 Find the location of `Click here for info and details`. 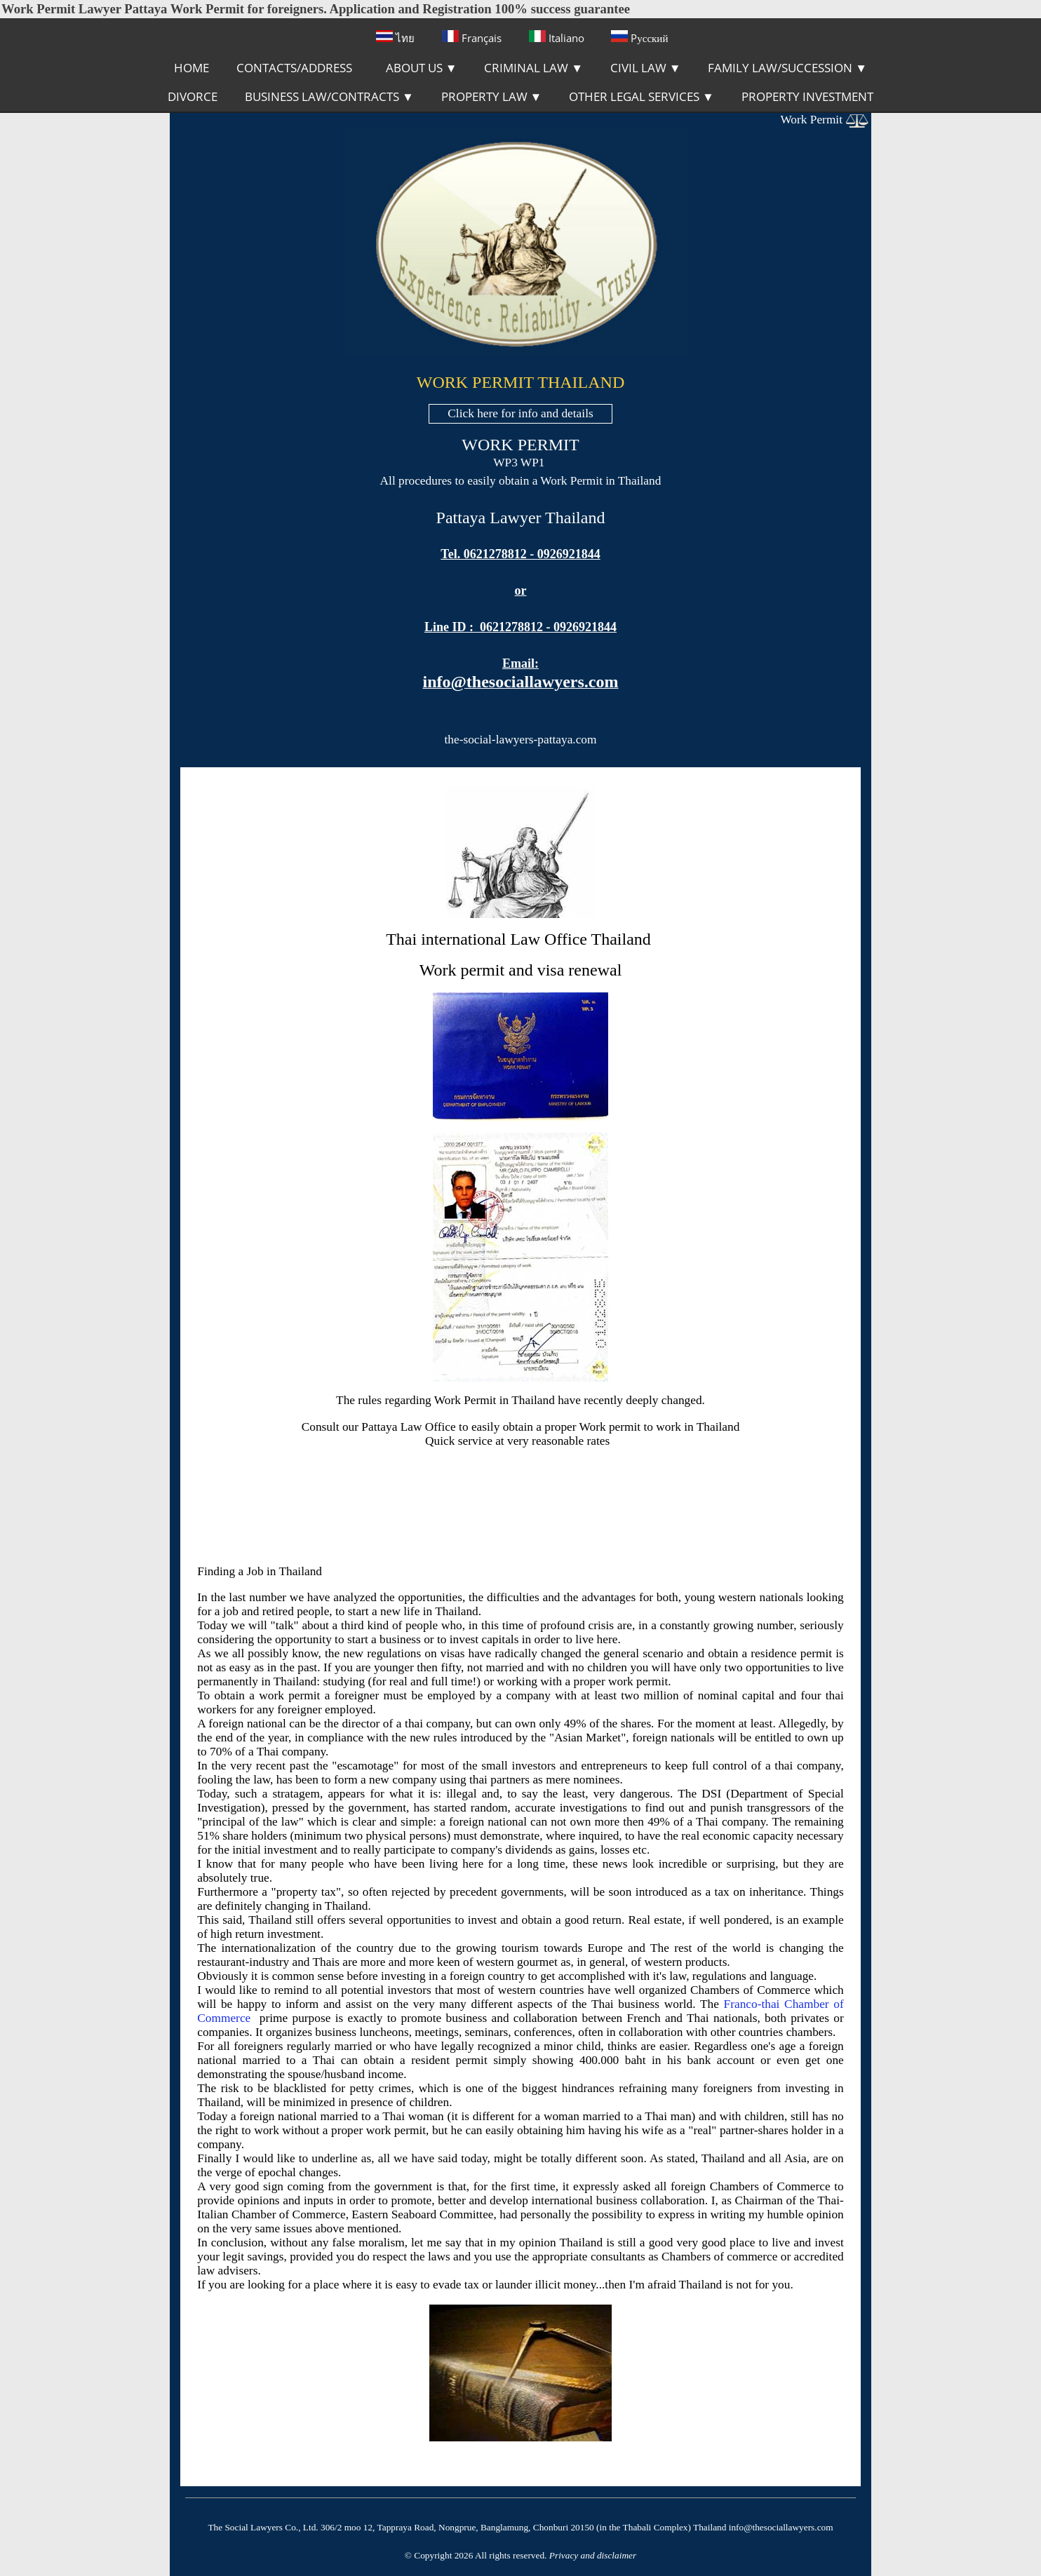

Click here for info and details is located at coordinates (520, 413).